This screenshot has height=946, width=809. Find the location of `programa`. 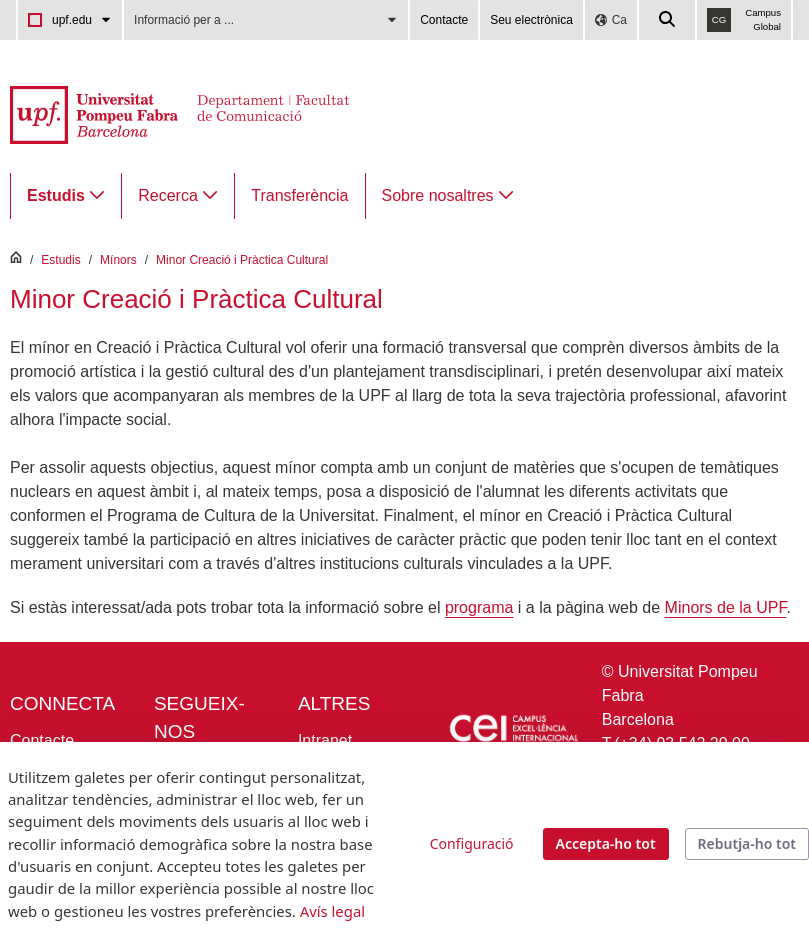

programa is located at coordinates (479, 607).